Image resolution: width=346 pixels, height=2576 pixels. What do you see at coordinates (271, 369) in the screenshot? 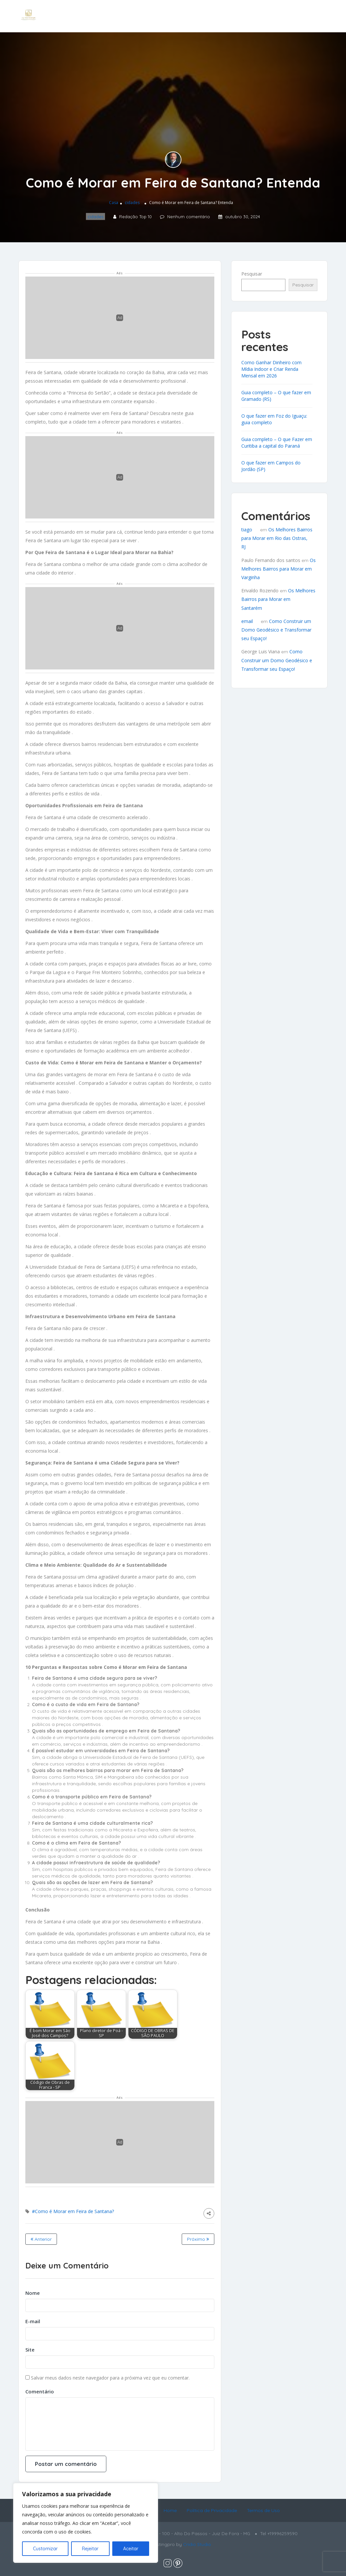
I see `Como Ganhar Dinheiro com Mídia Indoor e Criar Renda Mensal em 2026` at bounding box center [271, 369].